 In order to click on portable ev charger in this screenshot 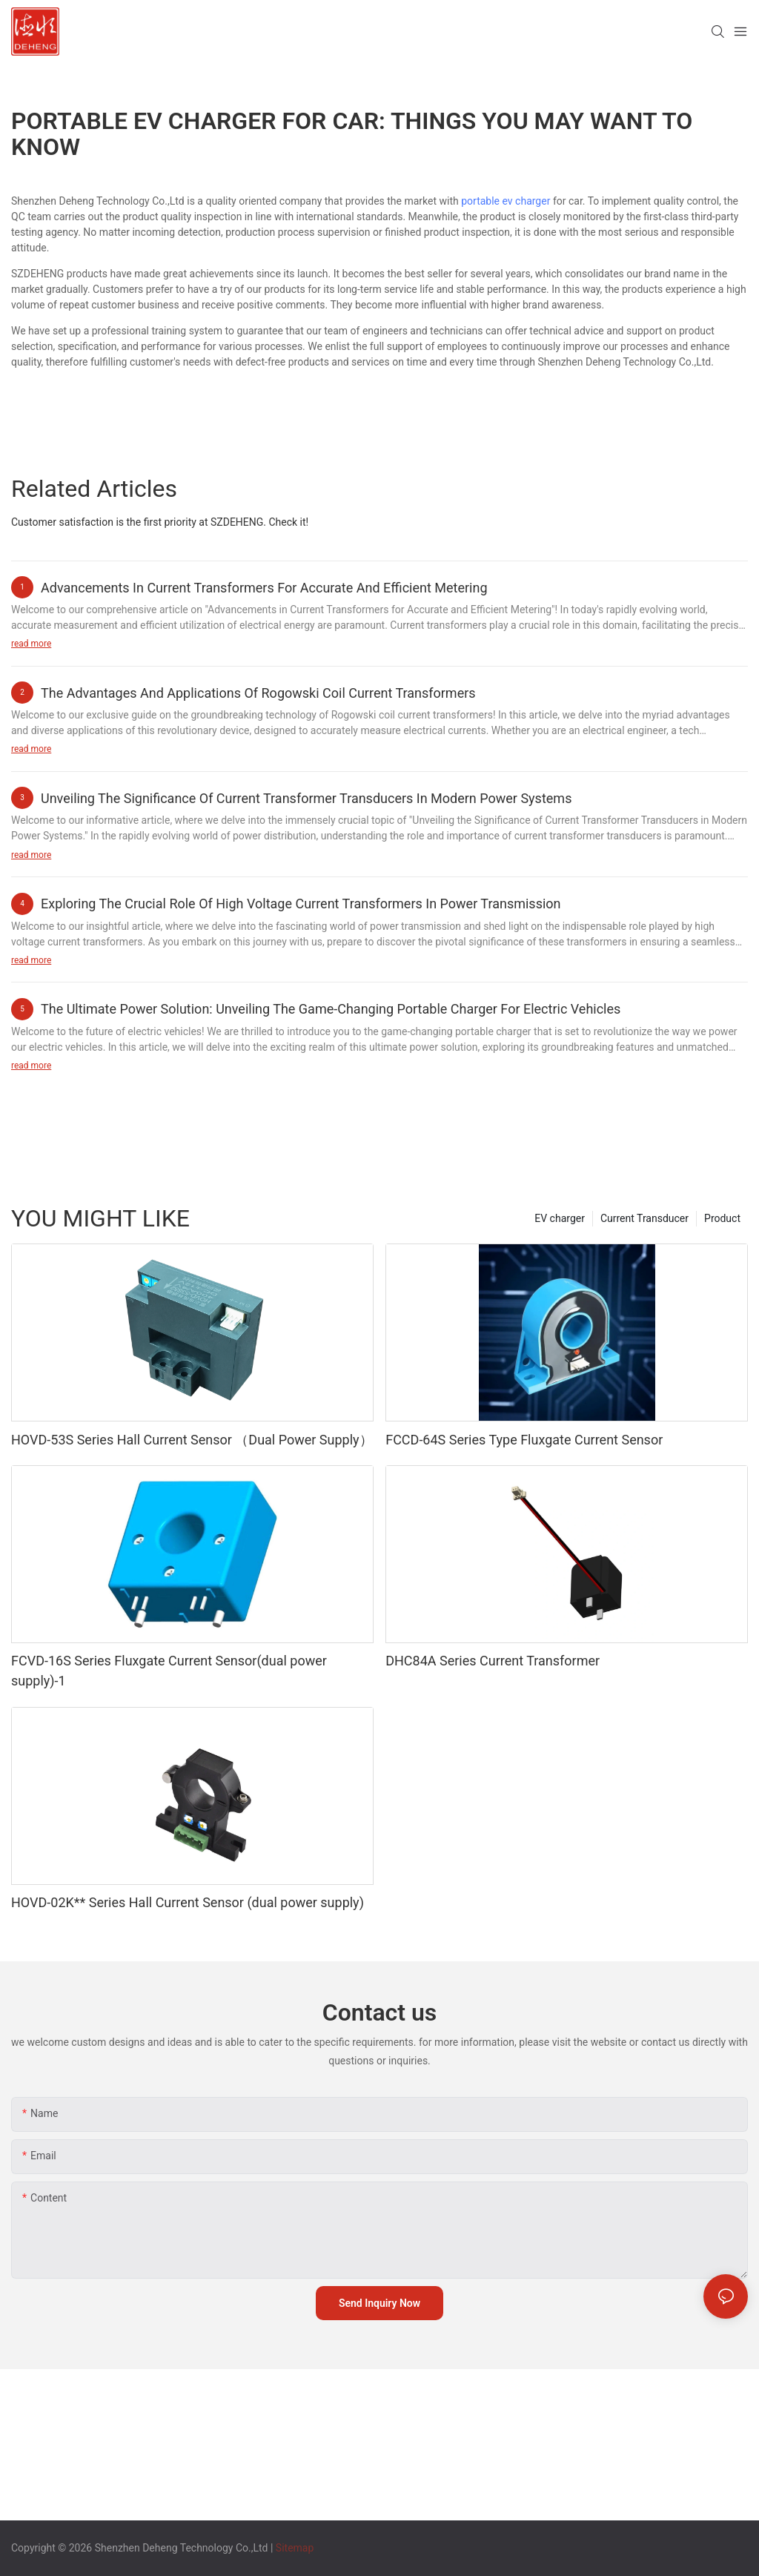, I will do `click(505, 201)`.